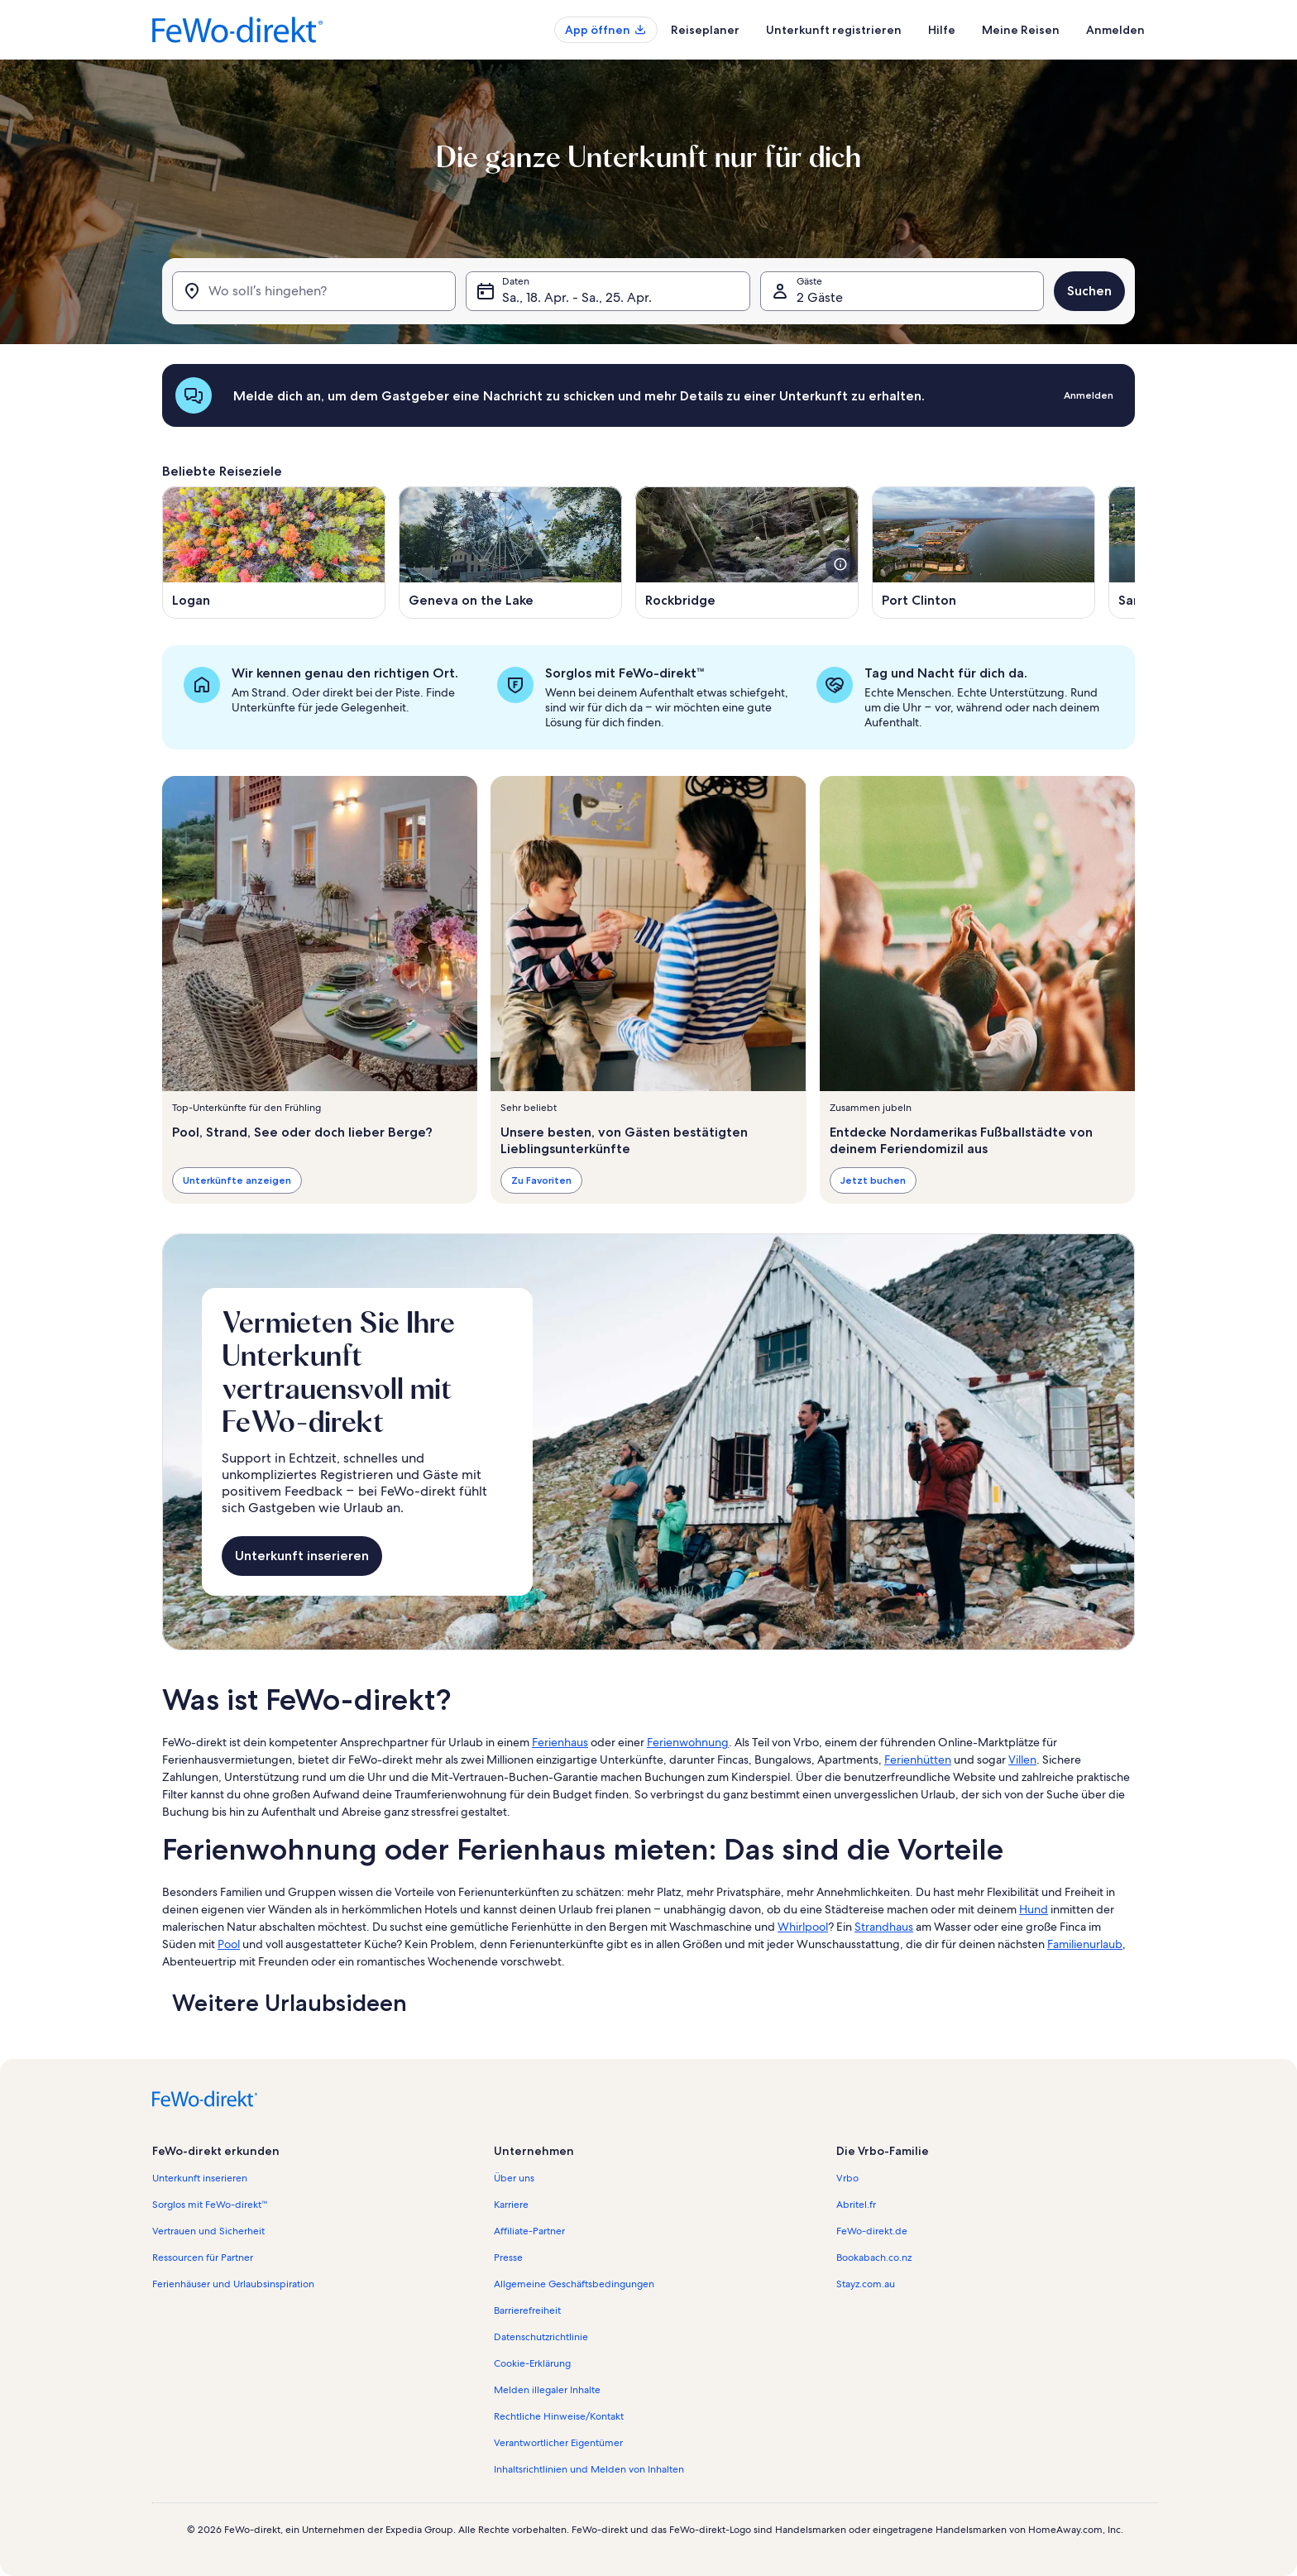 This screenshot has width=1297, height=2576. Describe the element at coordinates (1089, 291) in the screenshot. I see `Suchen` at that location.